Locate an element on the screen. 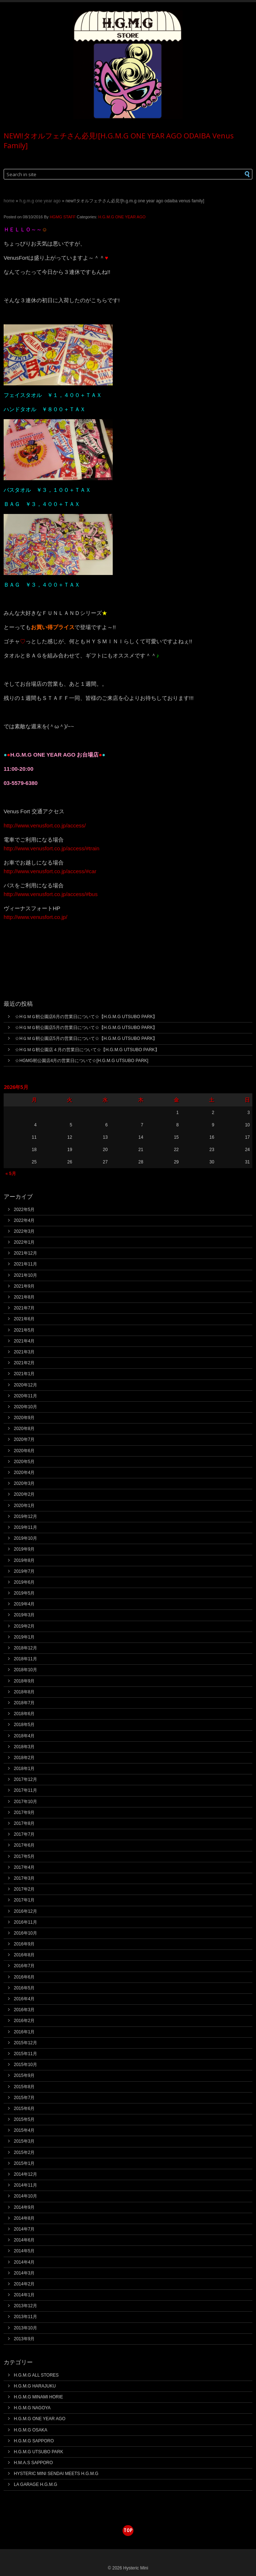 This screenshot has height=2576, width=256. 2018年11月 is located at coordinates (25, 1658).